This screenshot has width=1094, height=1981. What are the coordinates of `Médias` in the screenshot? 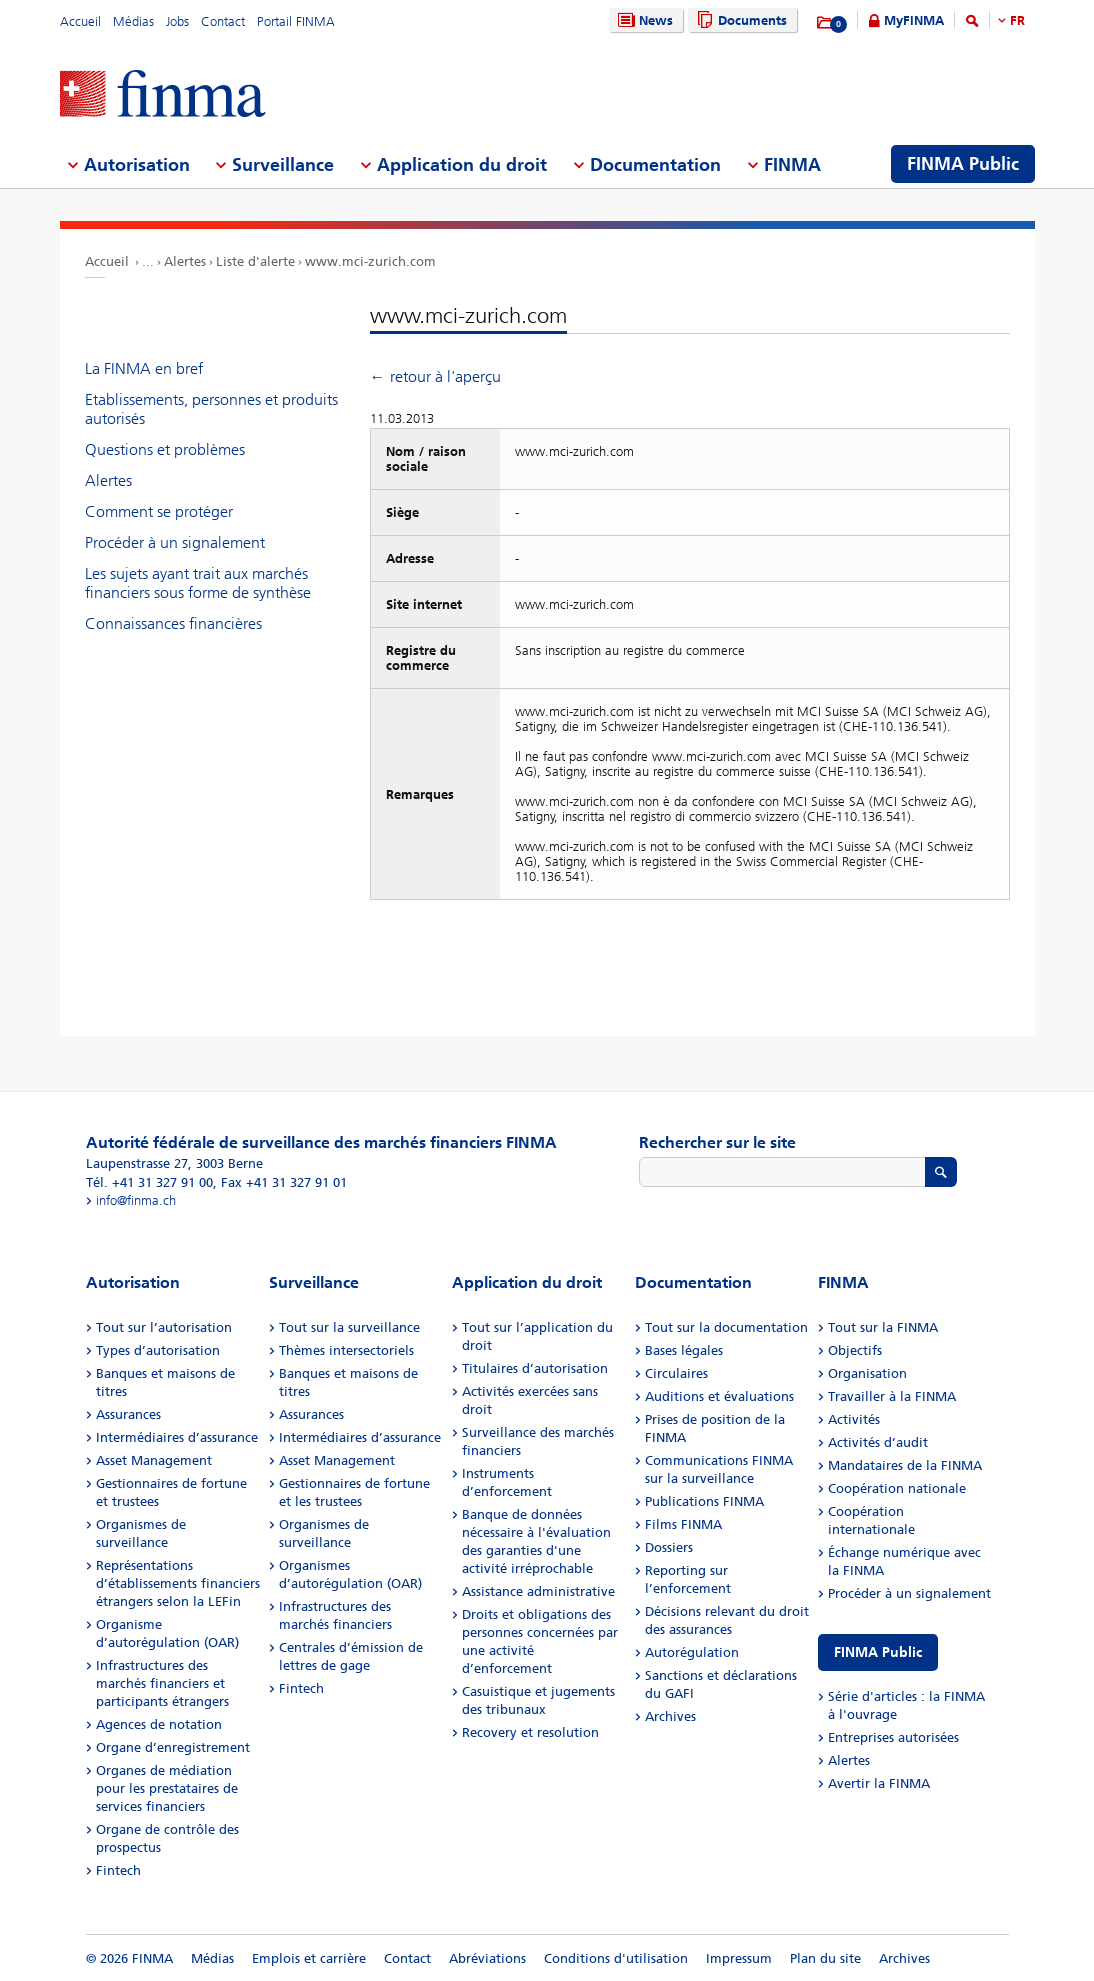 It's located at (133, 21).